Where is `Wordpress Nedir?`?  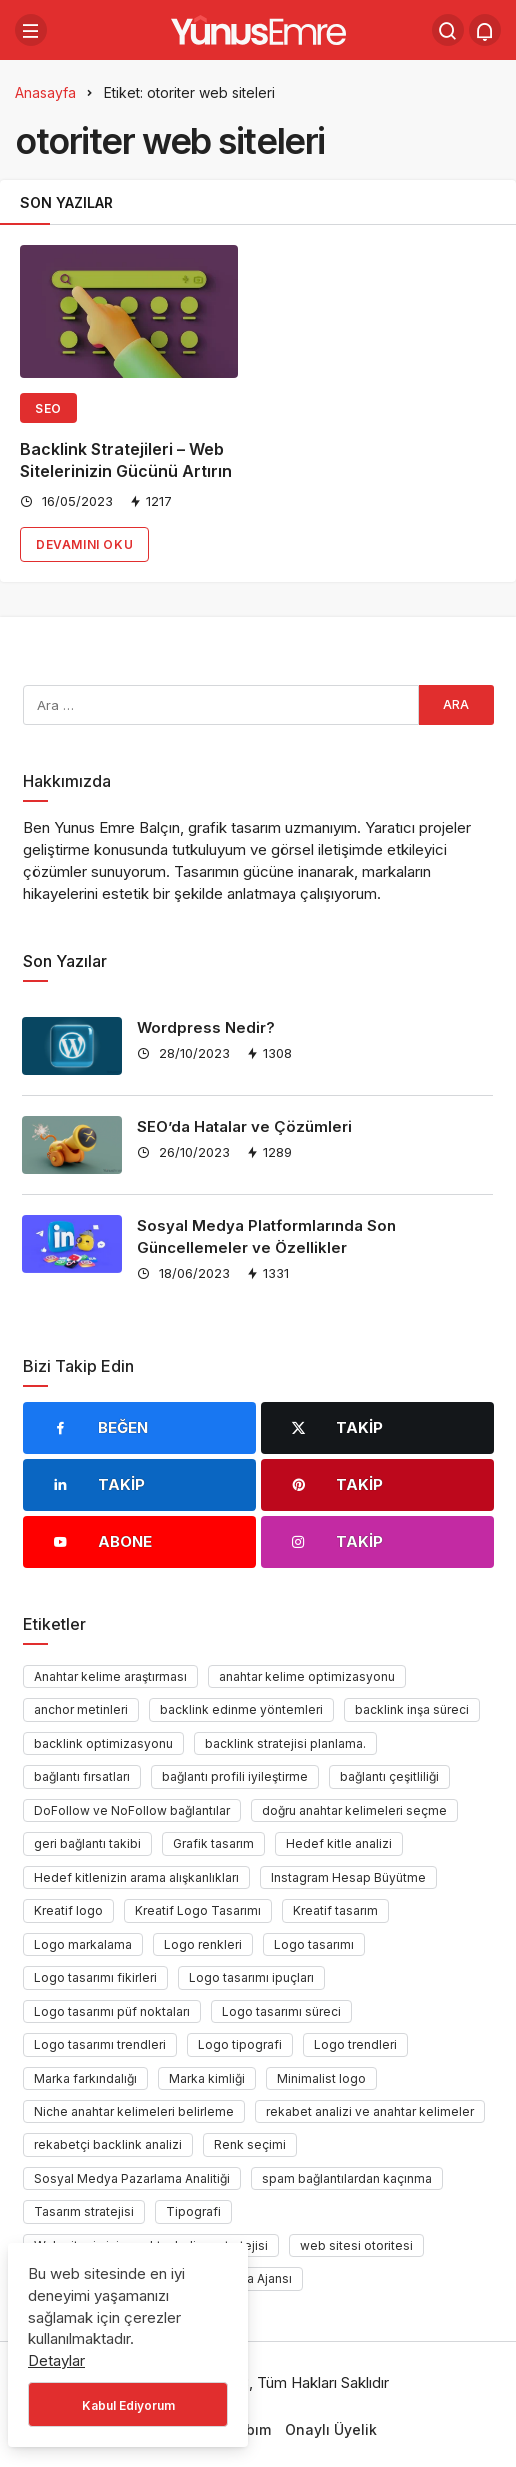 Wordpress Nedir? is located at coordinates (206, 1027).